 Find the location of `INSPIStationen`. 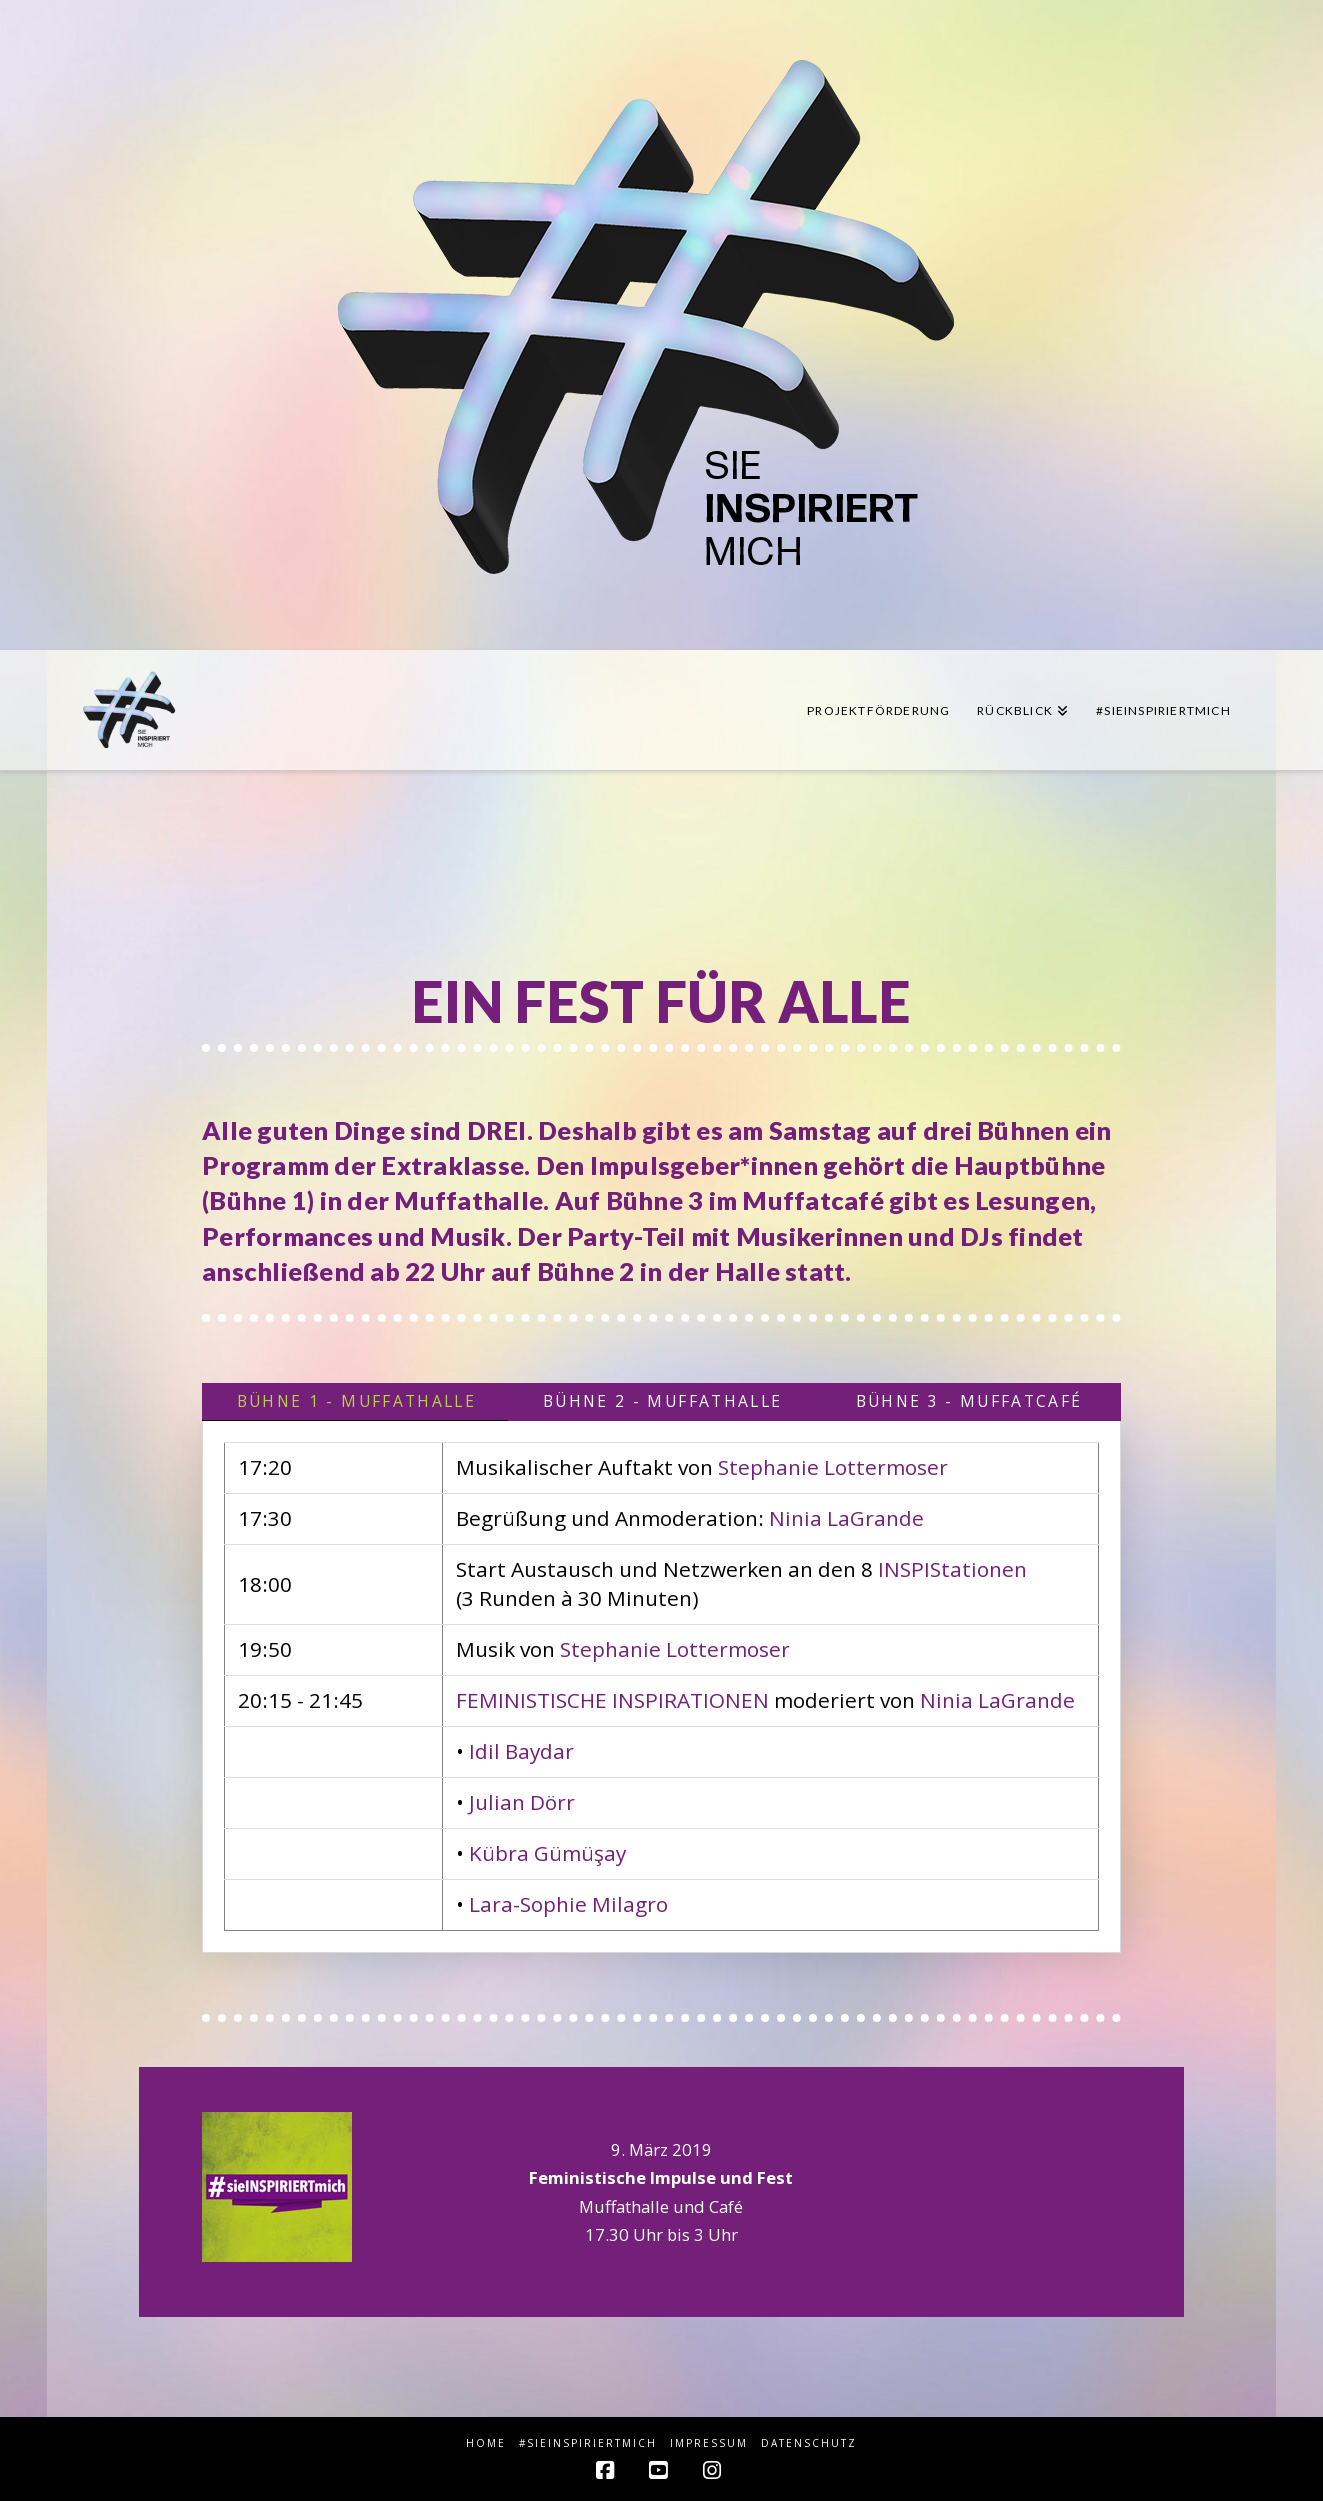

INSPIStationen is located at coordinates (952, 1569).